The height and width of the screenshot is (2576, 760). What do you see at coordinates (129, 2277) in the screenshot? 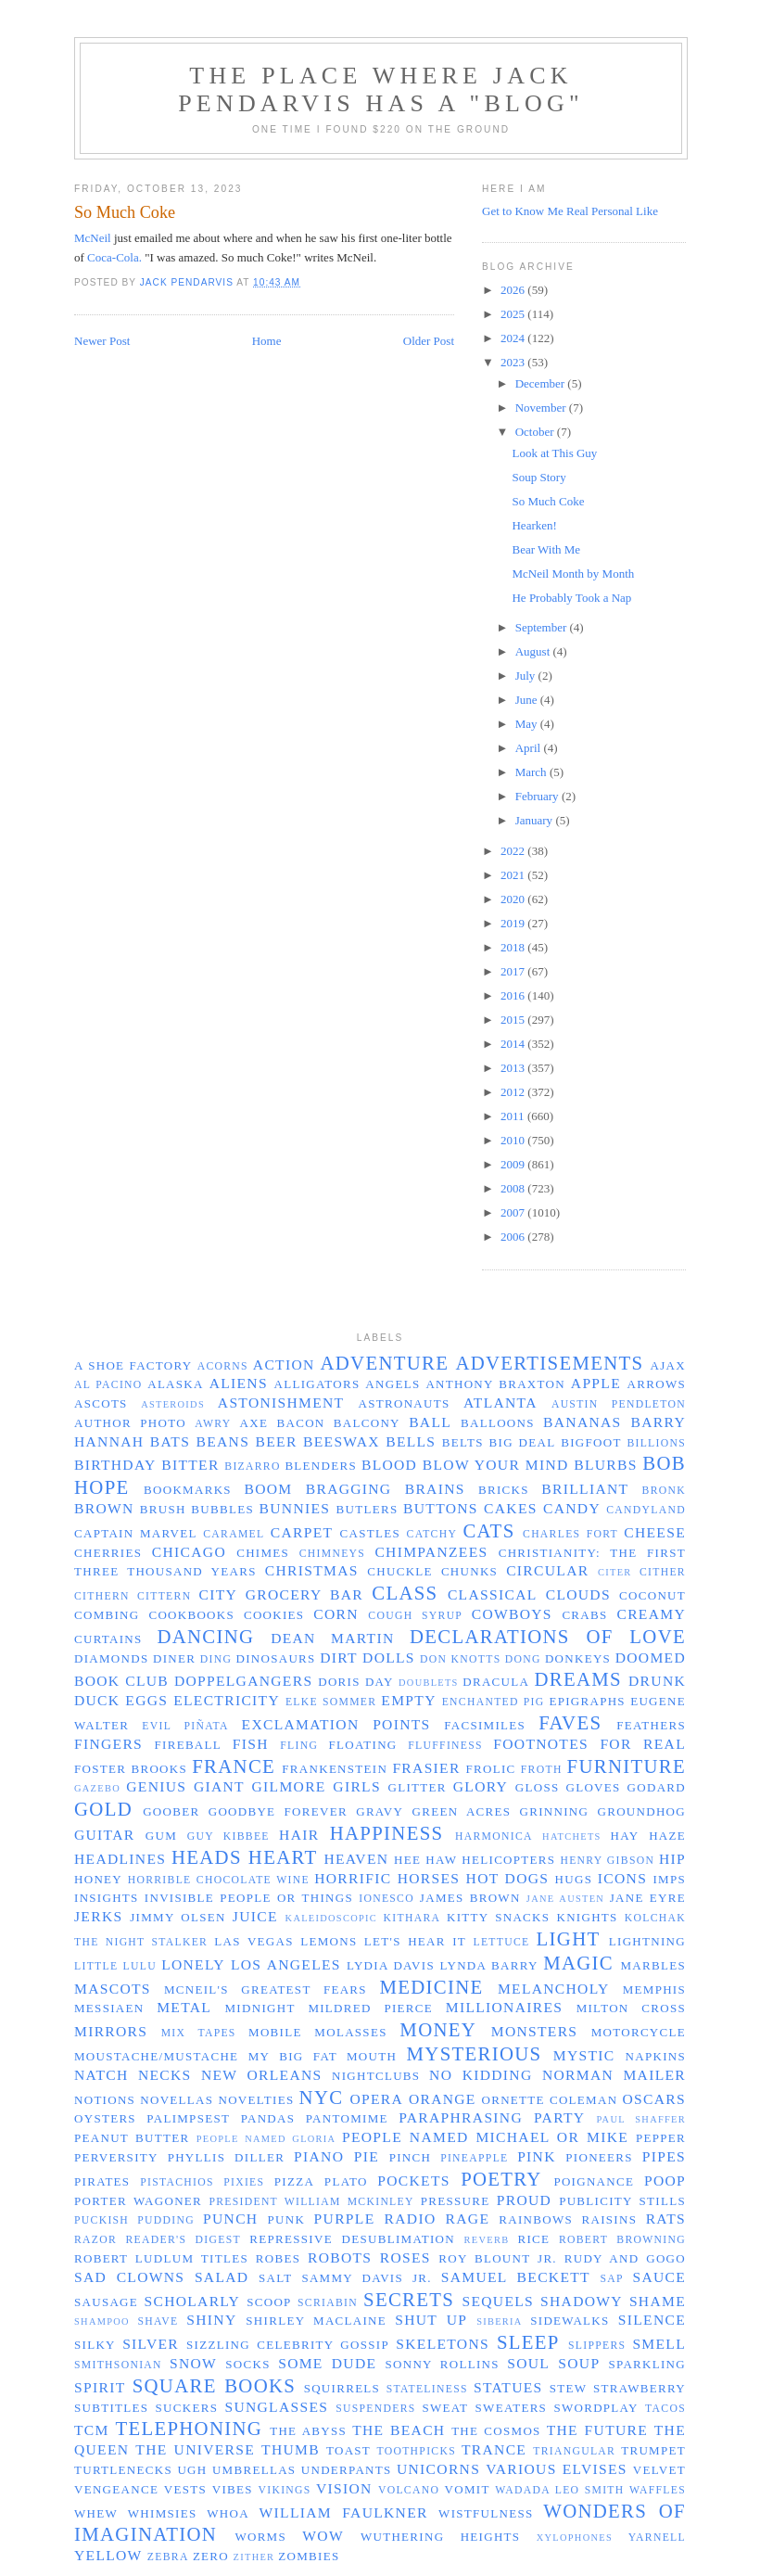
I see `sad clowns` at bounding box center [129, 2277].